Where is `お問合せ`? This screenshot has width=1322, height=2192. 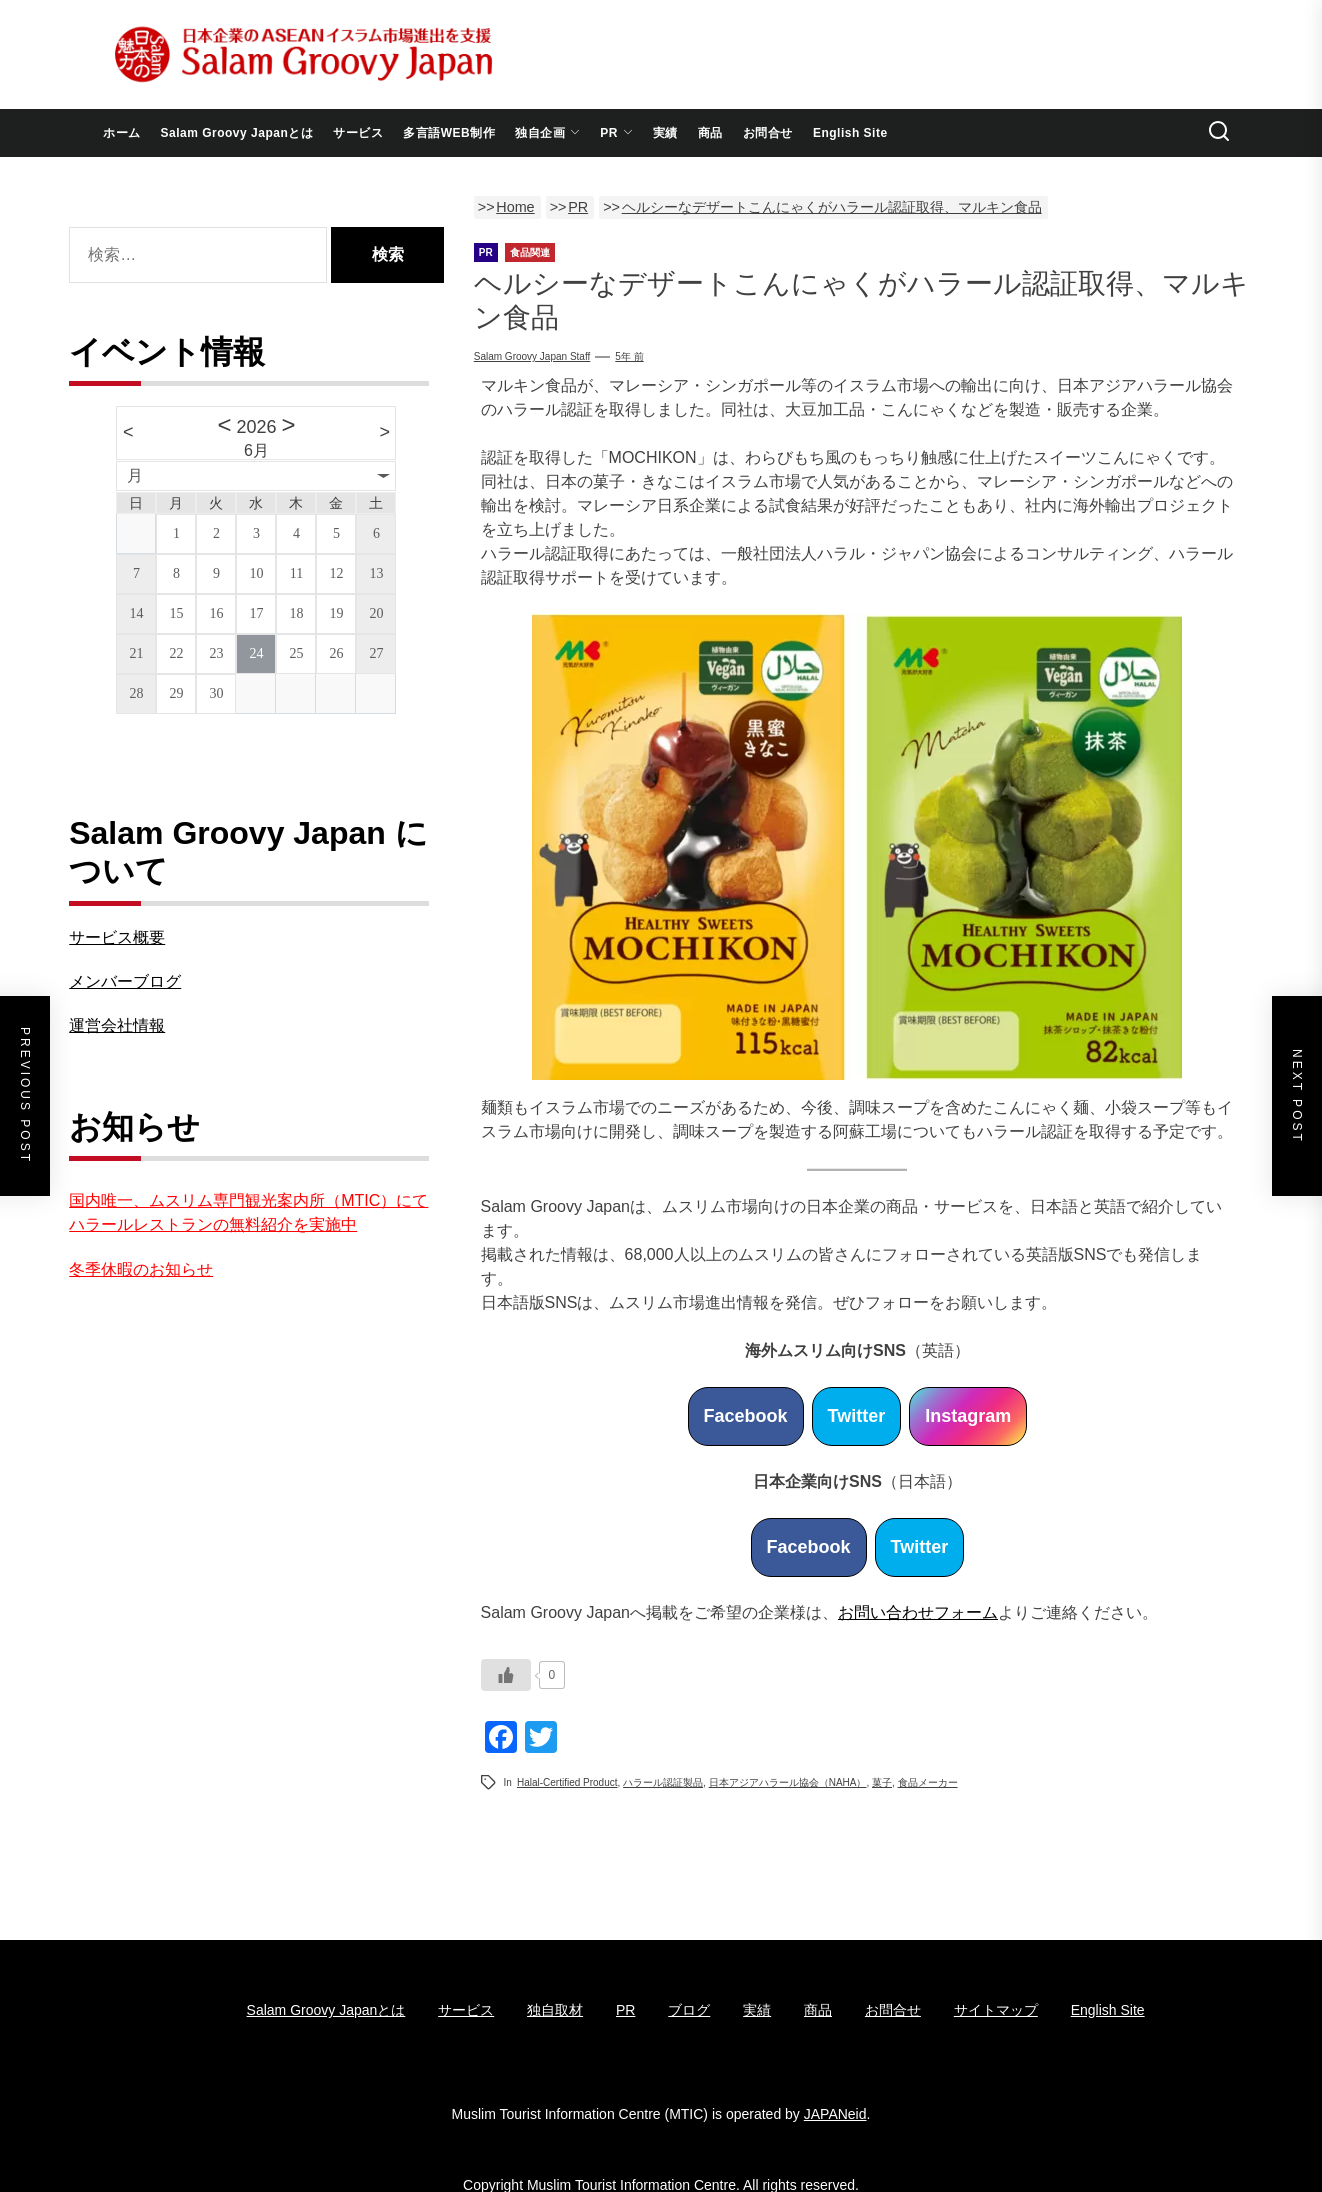 お問合せ is located at coordinates (768, 133).